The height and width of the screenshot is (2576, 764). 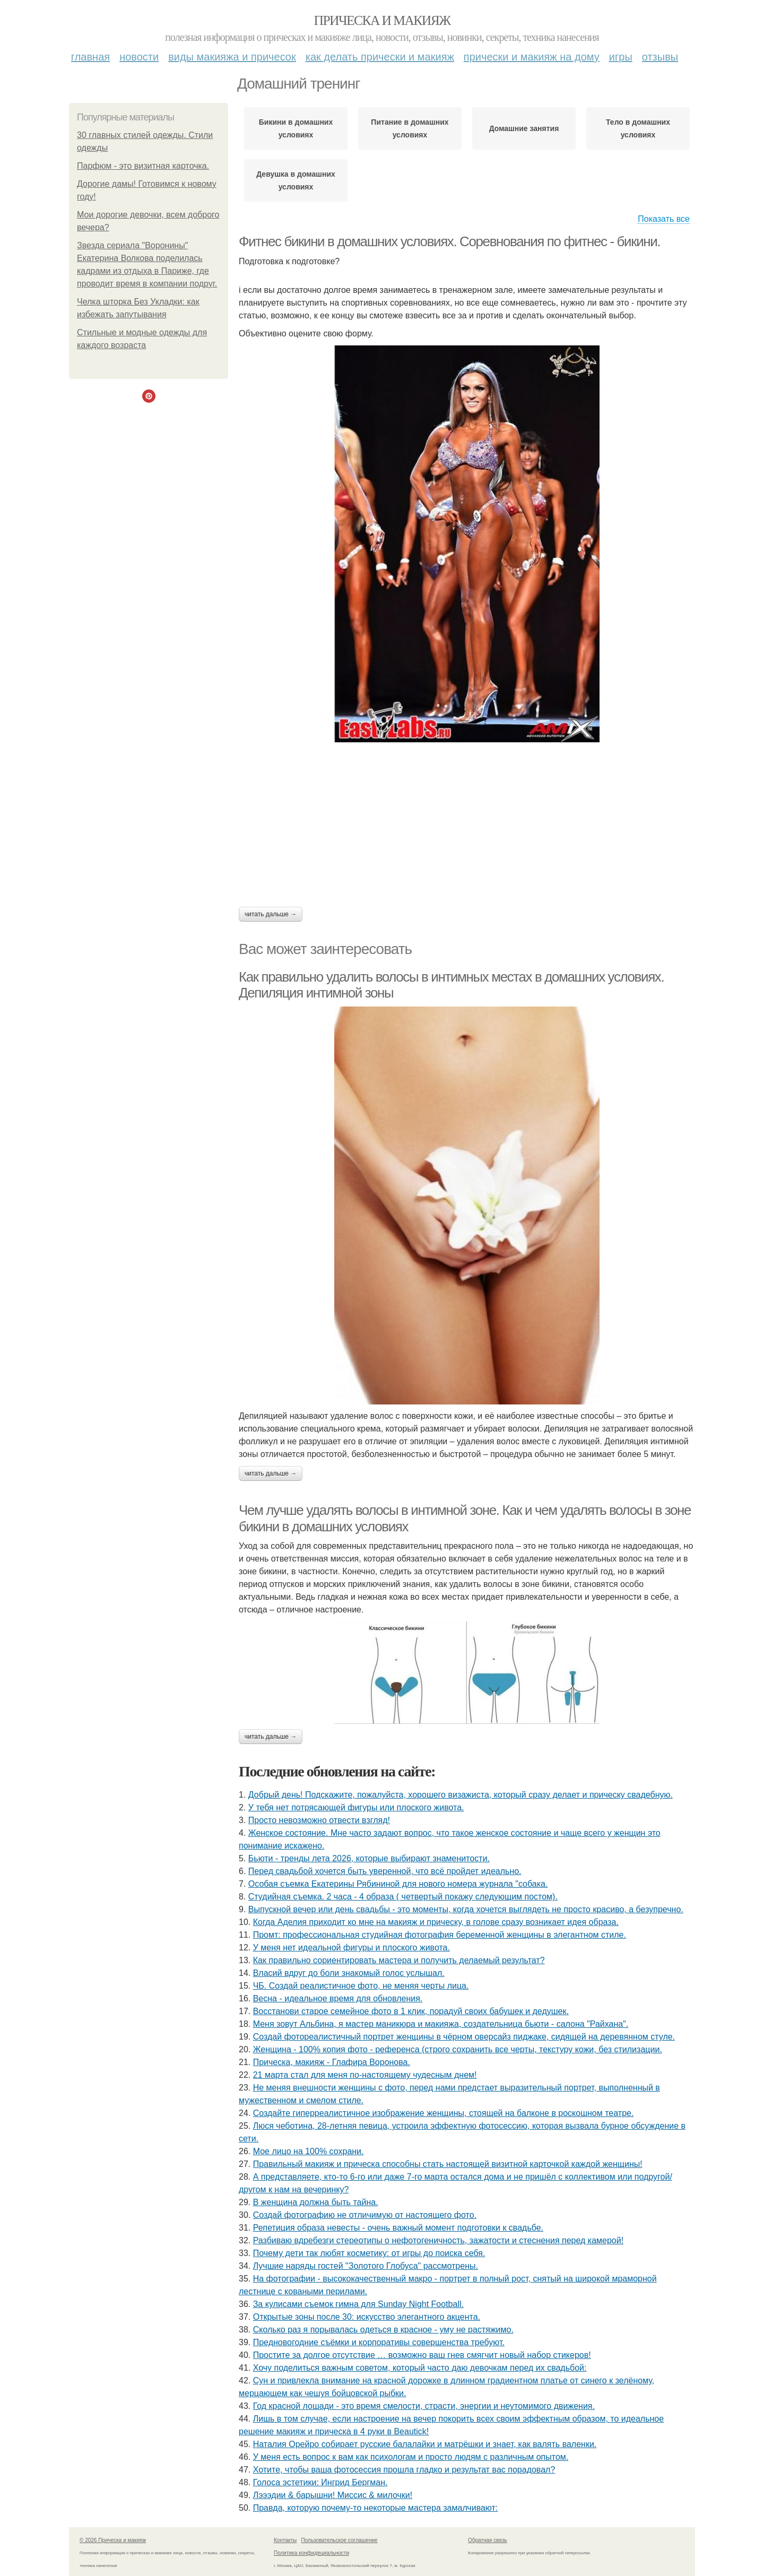 I want to click on Создай фотографию не отличимую от настоящего фото., so click(x=364, y=2214).